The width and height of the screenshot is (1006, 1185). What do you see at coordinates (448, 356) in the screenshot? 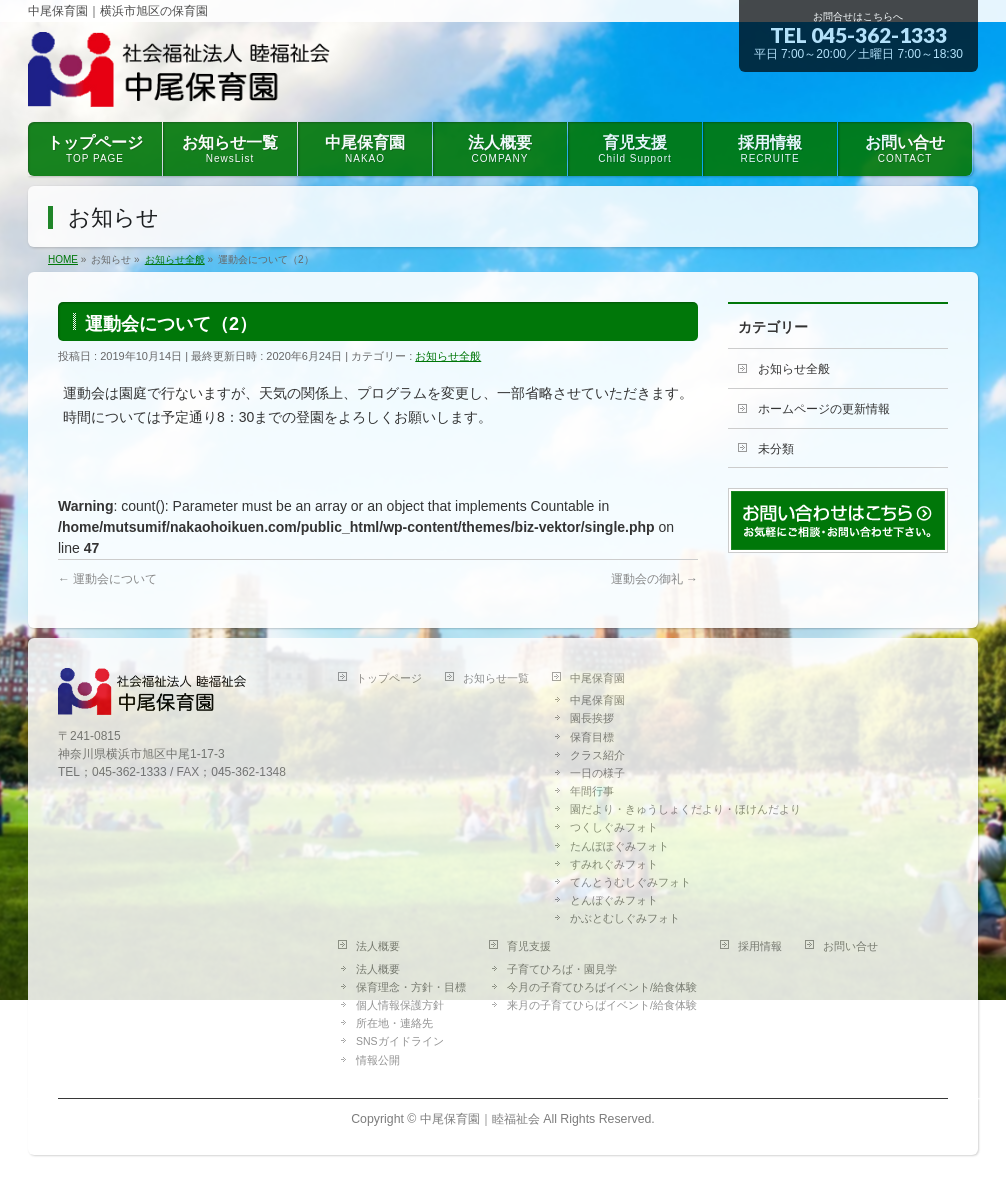
I see `お知らせ全般` at bounding box center [448, 356].